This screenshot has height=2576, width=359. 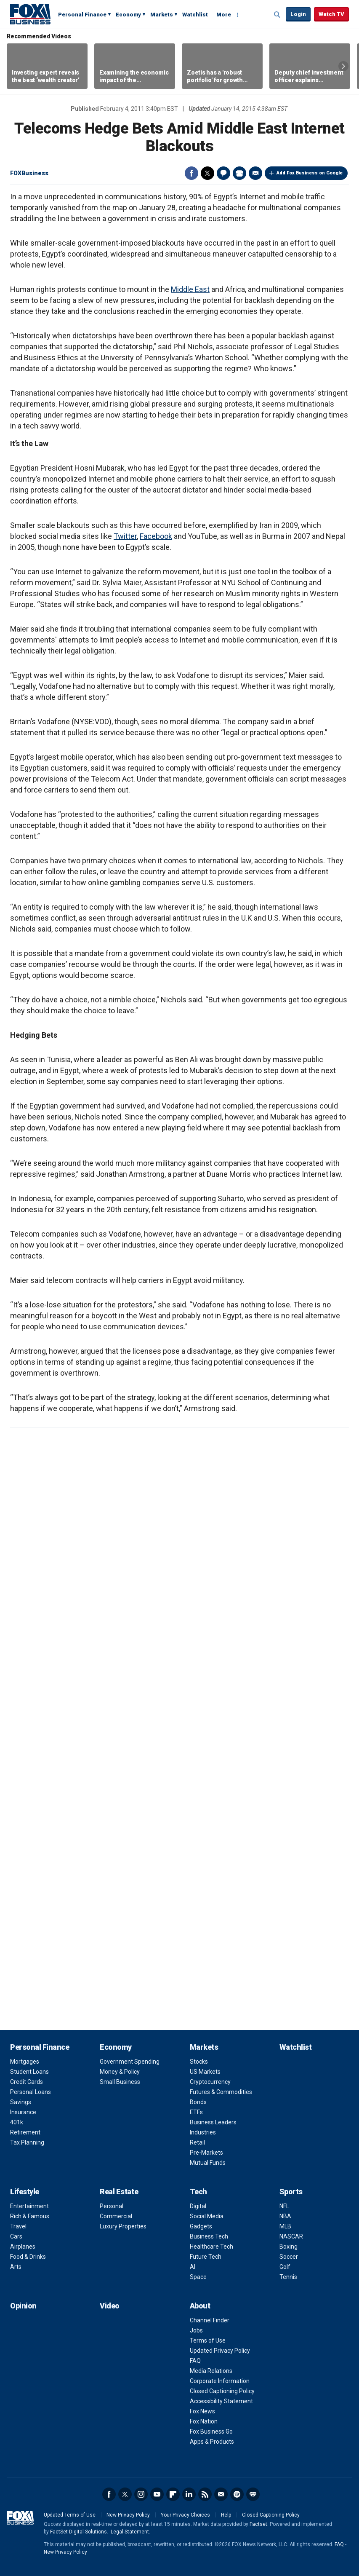 I want to click on Rich & Famous, so click(x=29, y=2216).